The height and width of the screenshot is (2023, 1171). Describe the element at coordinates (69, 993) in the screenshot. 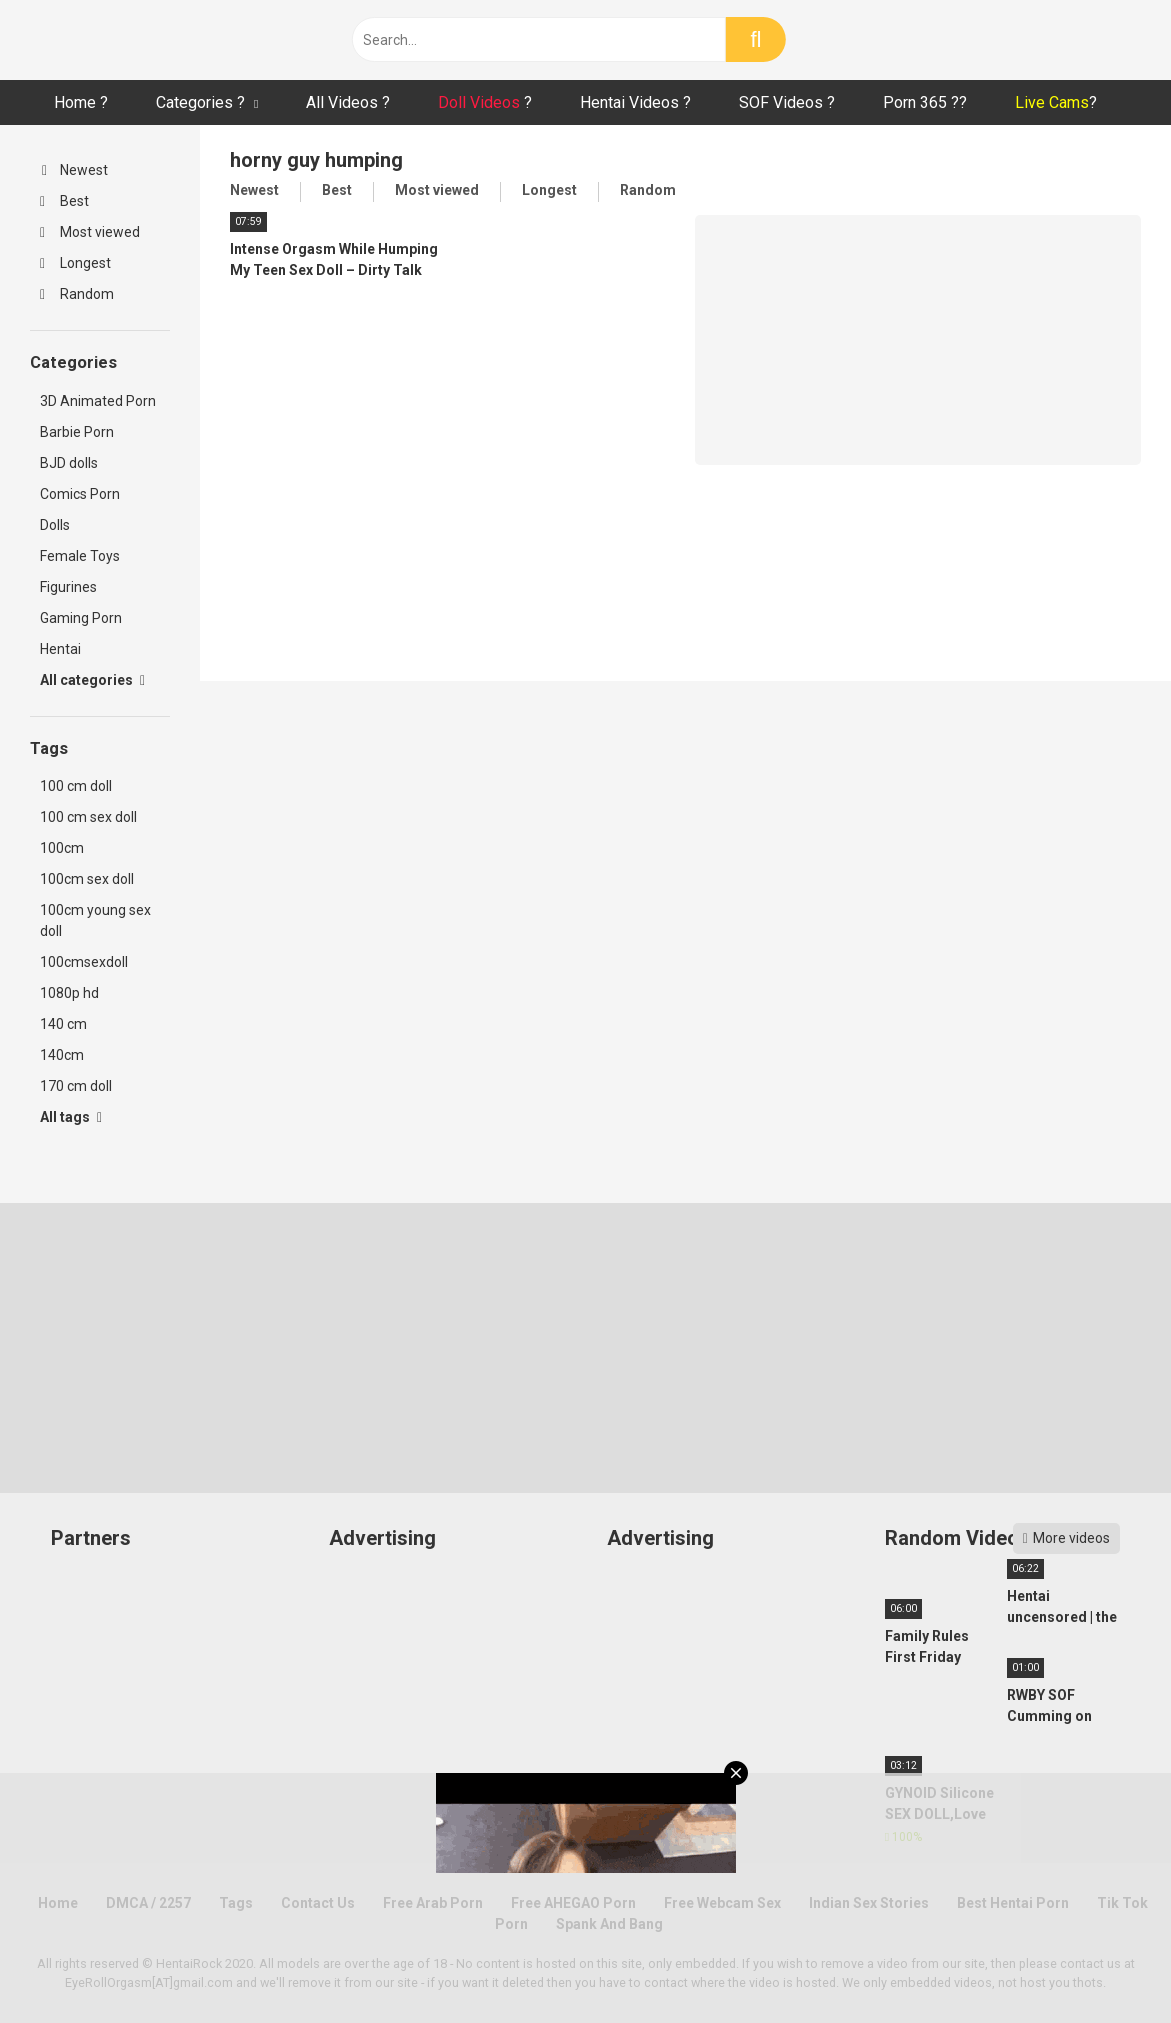

I see `1080p hd` at that location.